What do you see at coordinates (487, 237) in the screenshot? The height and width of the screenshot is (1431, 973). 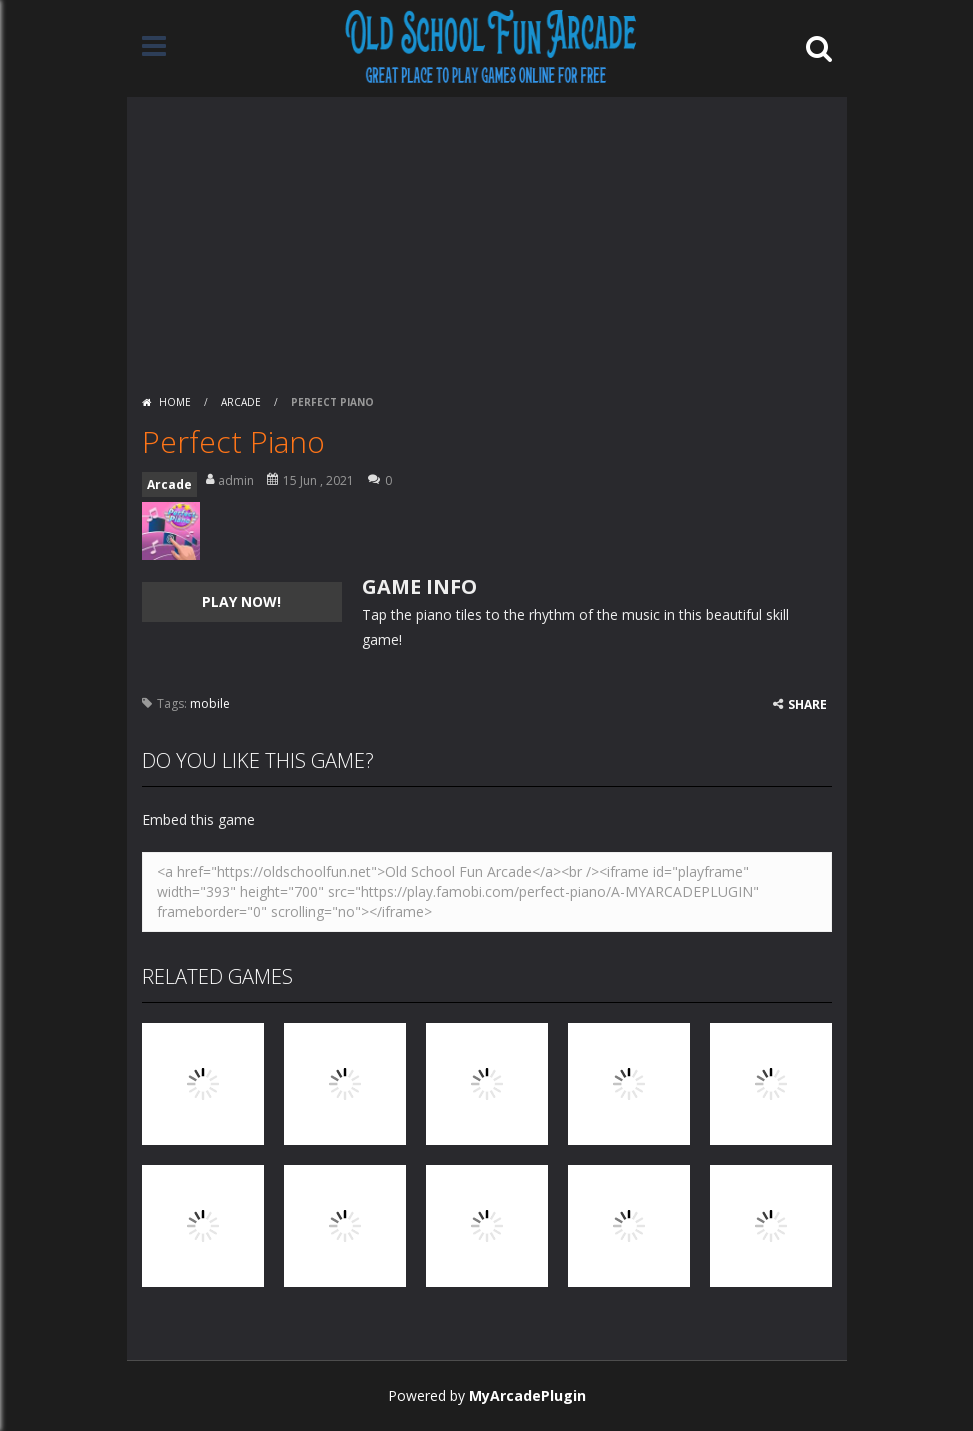 I see `[Advertisement]` at bounding box center [487, 237].